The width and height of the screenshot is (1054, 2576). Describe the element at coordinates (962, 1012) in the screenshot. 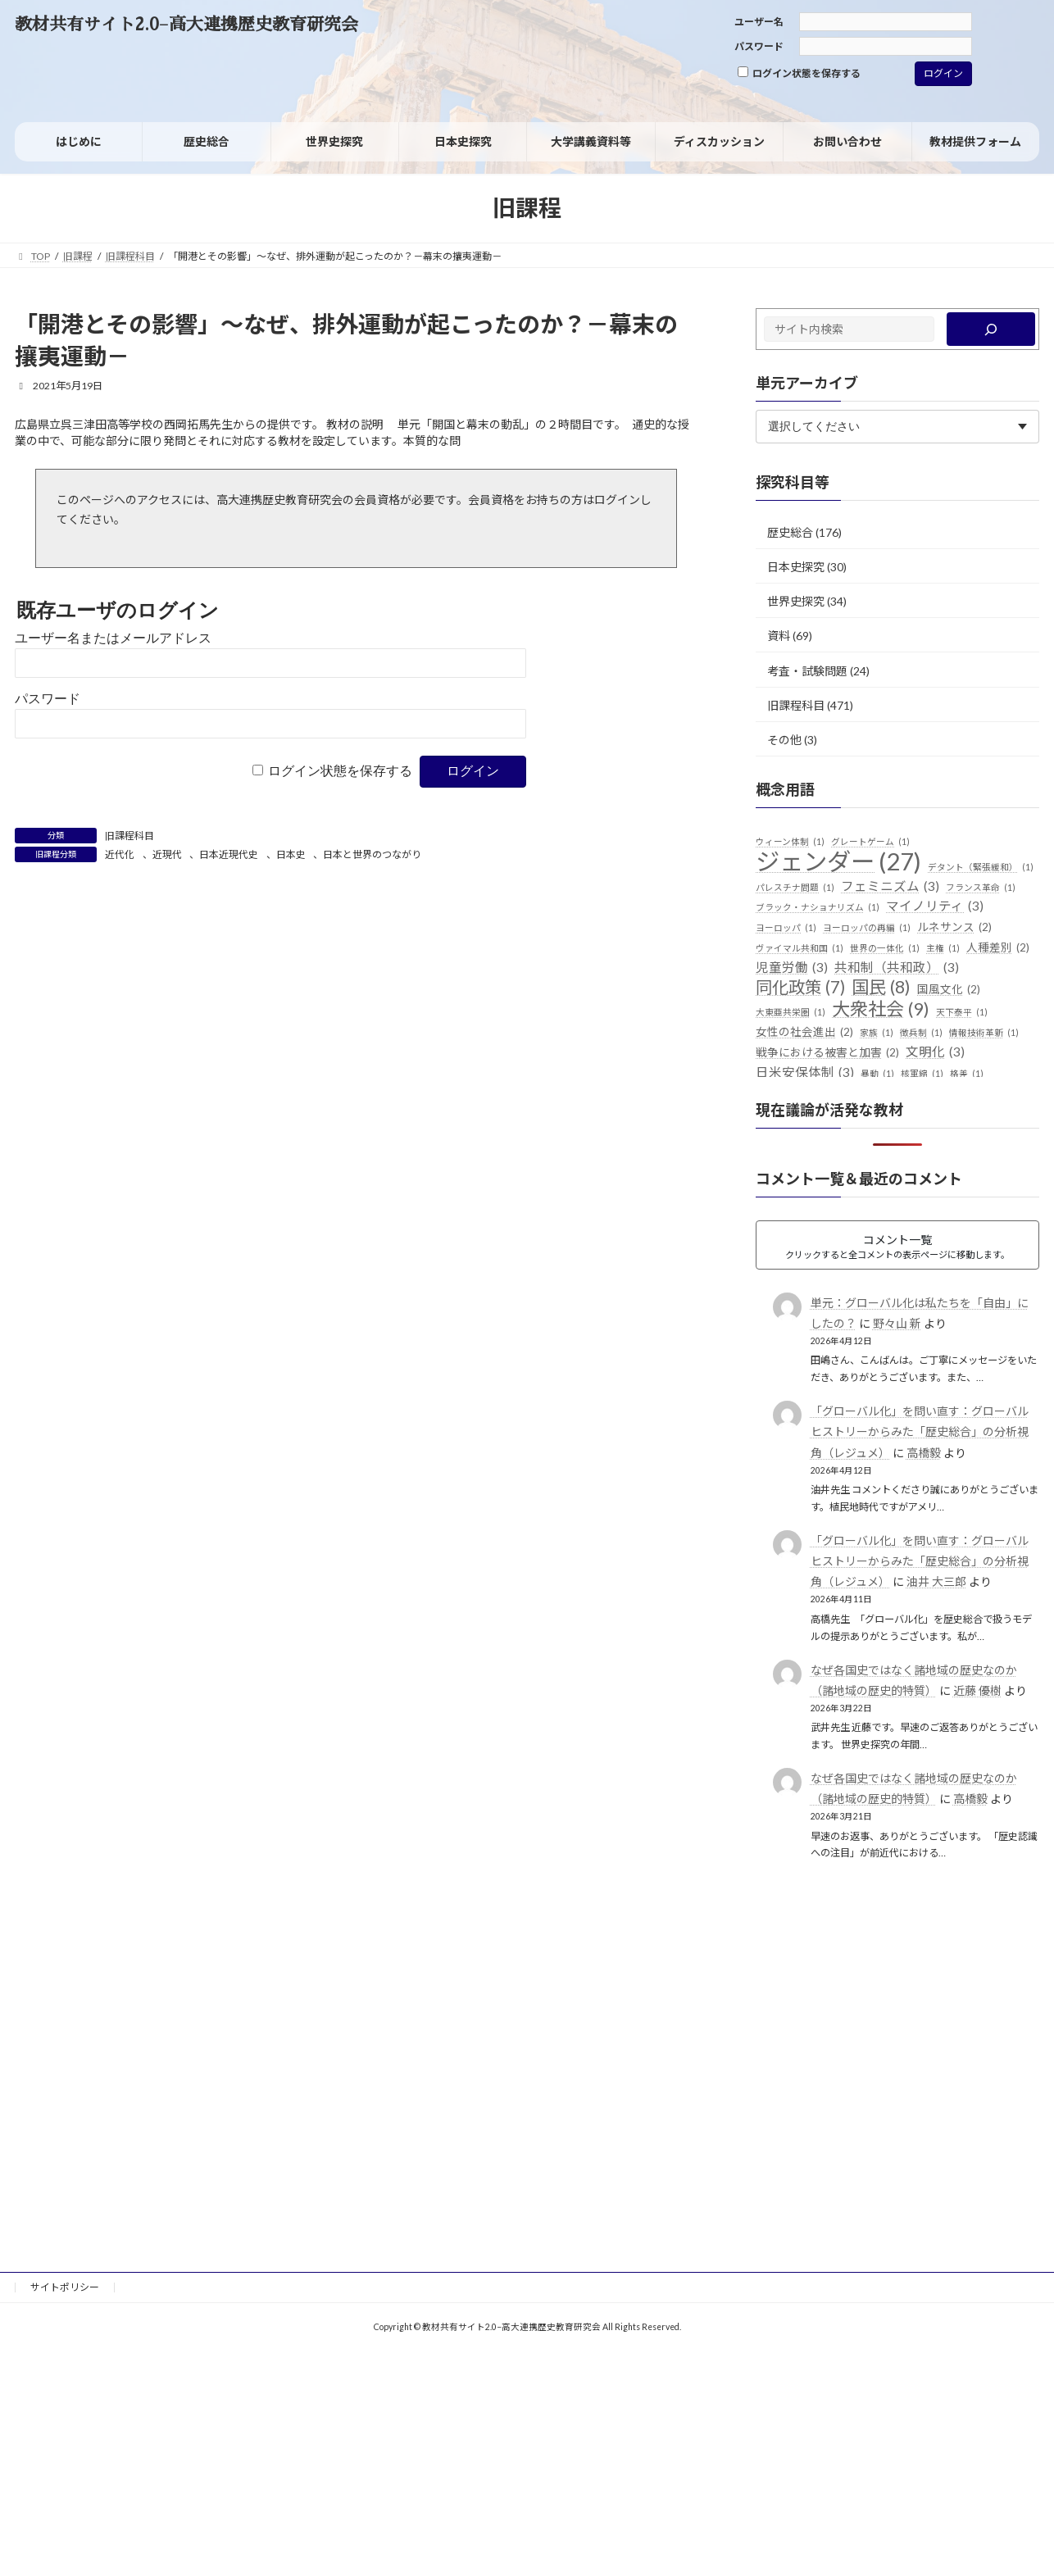

I see `天下泰平 [天下泰平 (1個の項目)]` at that location.